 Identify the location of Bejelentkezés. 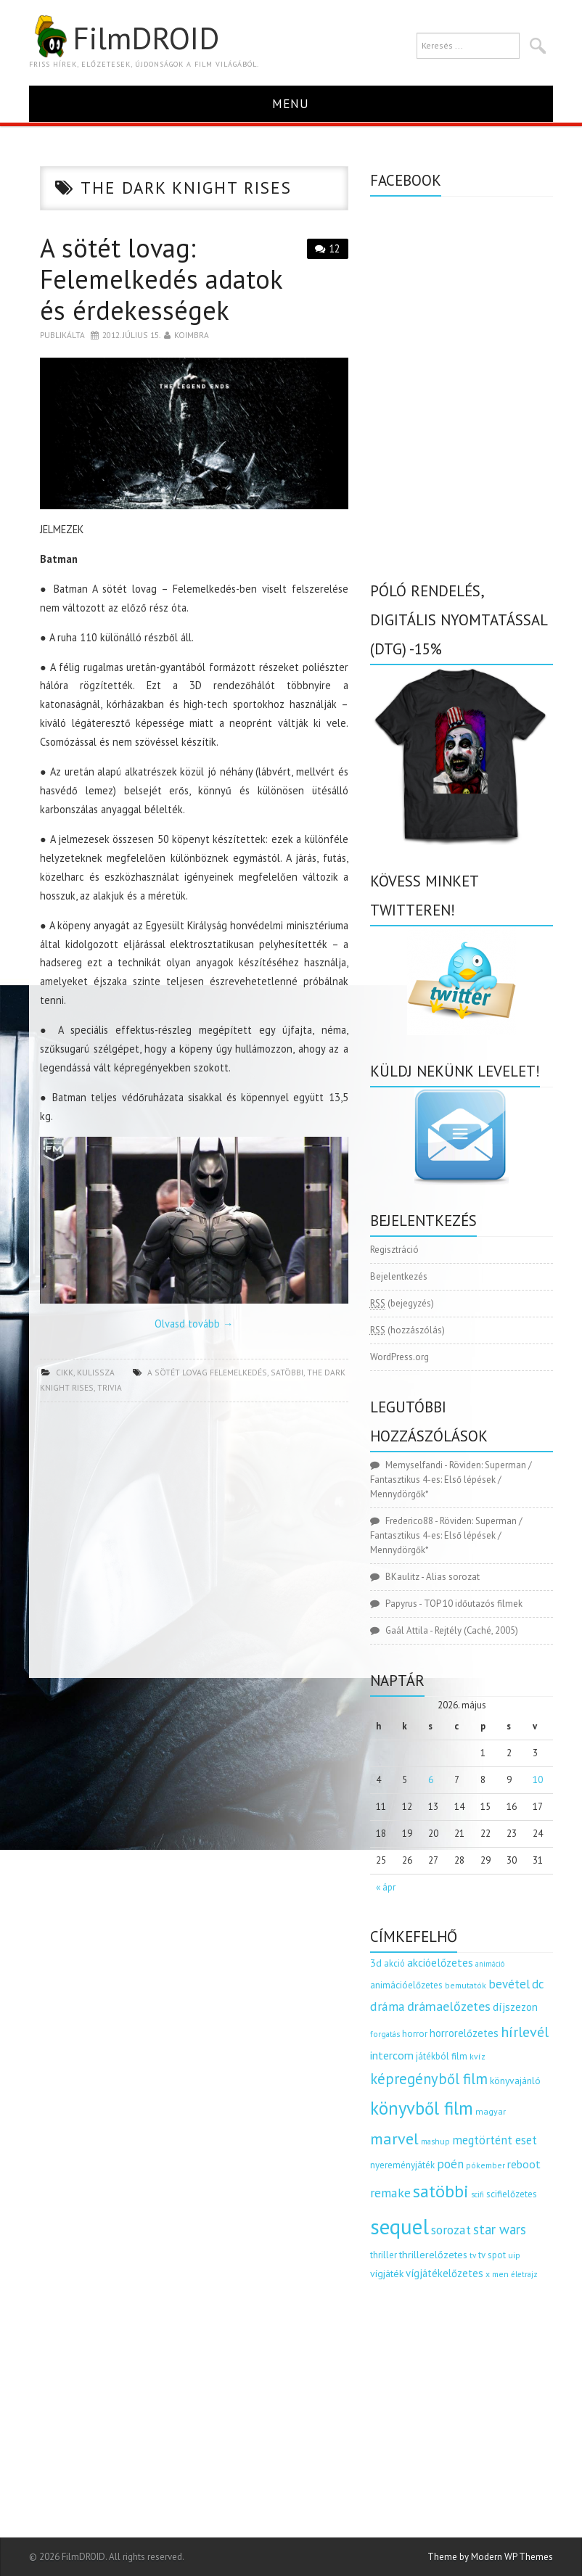
(398, 1276).